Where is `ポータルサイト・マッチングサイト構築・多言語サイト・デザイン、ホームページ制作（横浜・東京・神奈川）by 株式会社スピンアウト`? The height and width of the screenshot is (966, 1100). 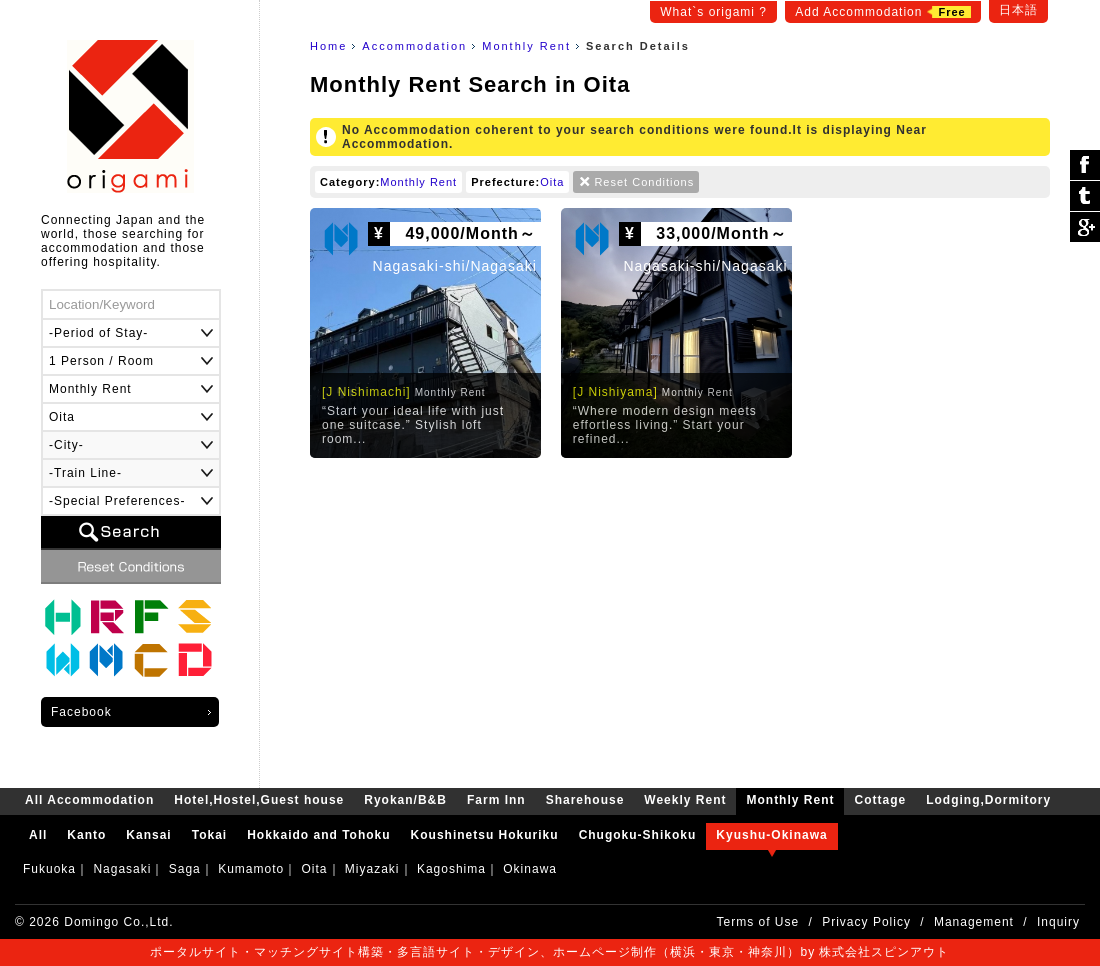 ポータルサイト・マッチングサイト構築・多言語サイト・デザイン、ホームページ制作（横浜・東京・神奈川）by 株式会社スピンアウト is located at coordinates (549, 952).